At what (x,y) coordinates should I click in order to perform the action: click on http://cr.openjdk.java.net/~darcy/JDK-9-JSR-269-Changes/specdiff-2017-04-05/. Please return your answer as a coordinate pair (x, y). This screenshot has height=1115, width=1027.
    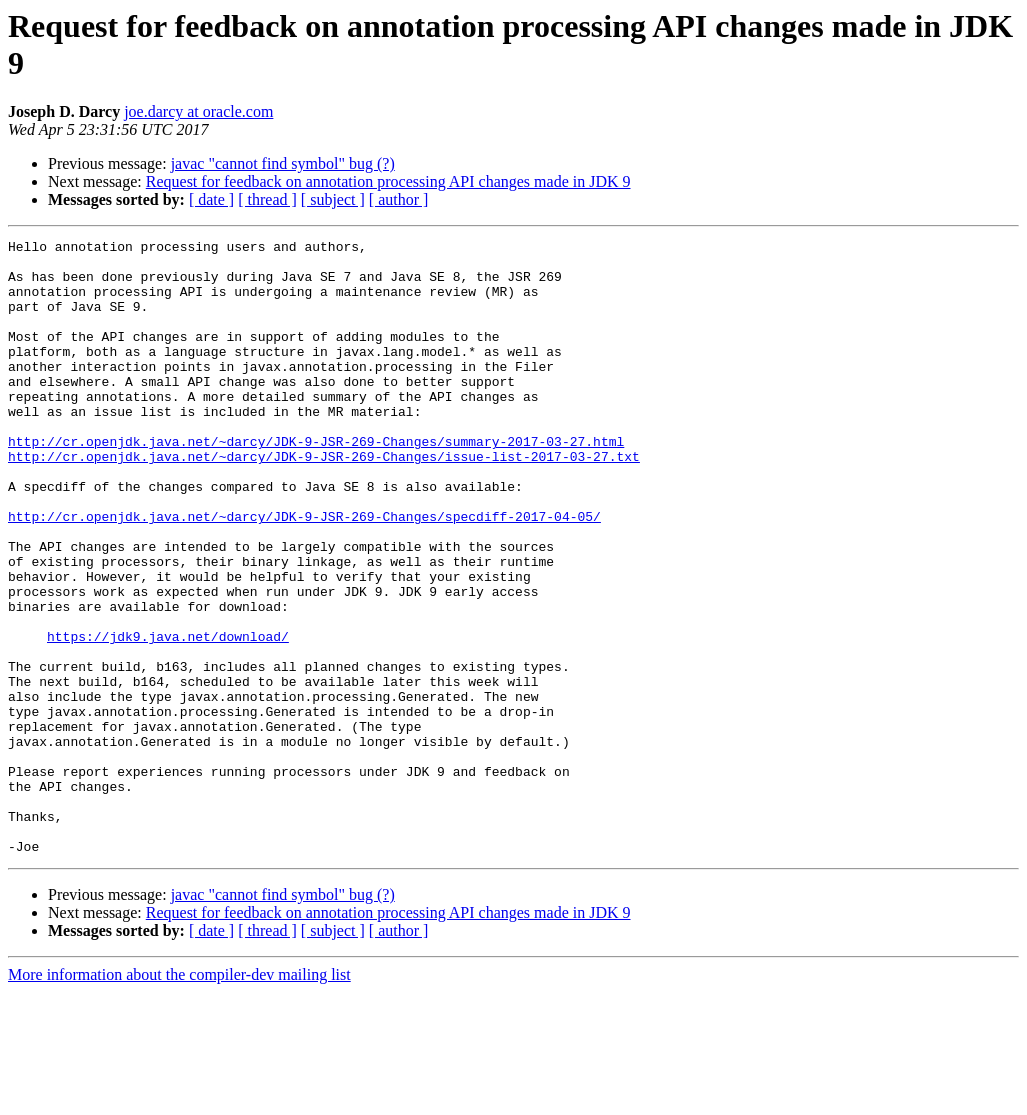
    Looking at the image, I should click on (304, 573).